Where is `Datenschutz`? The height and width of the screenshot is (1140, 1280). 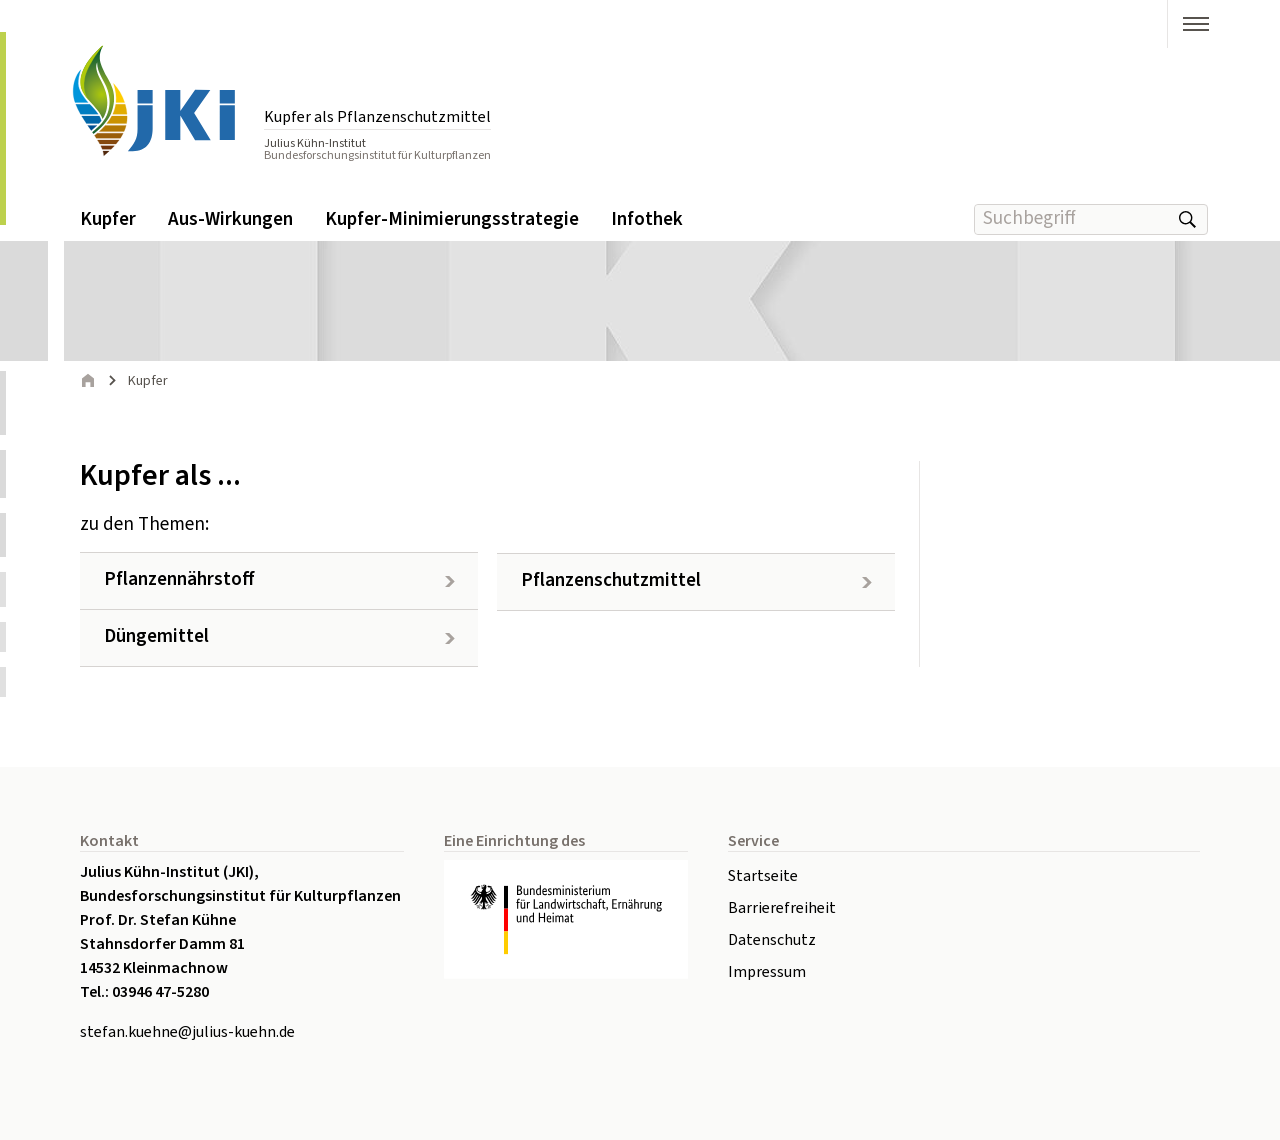
Datenschutz is located at coordinates (772, 940).